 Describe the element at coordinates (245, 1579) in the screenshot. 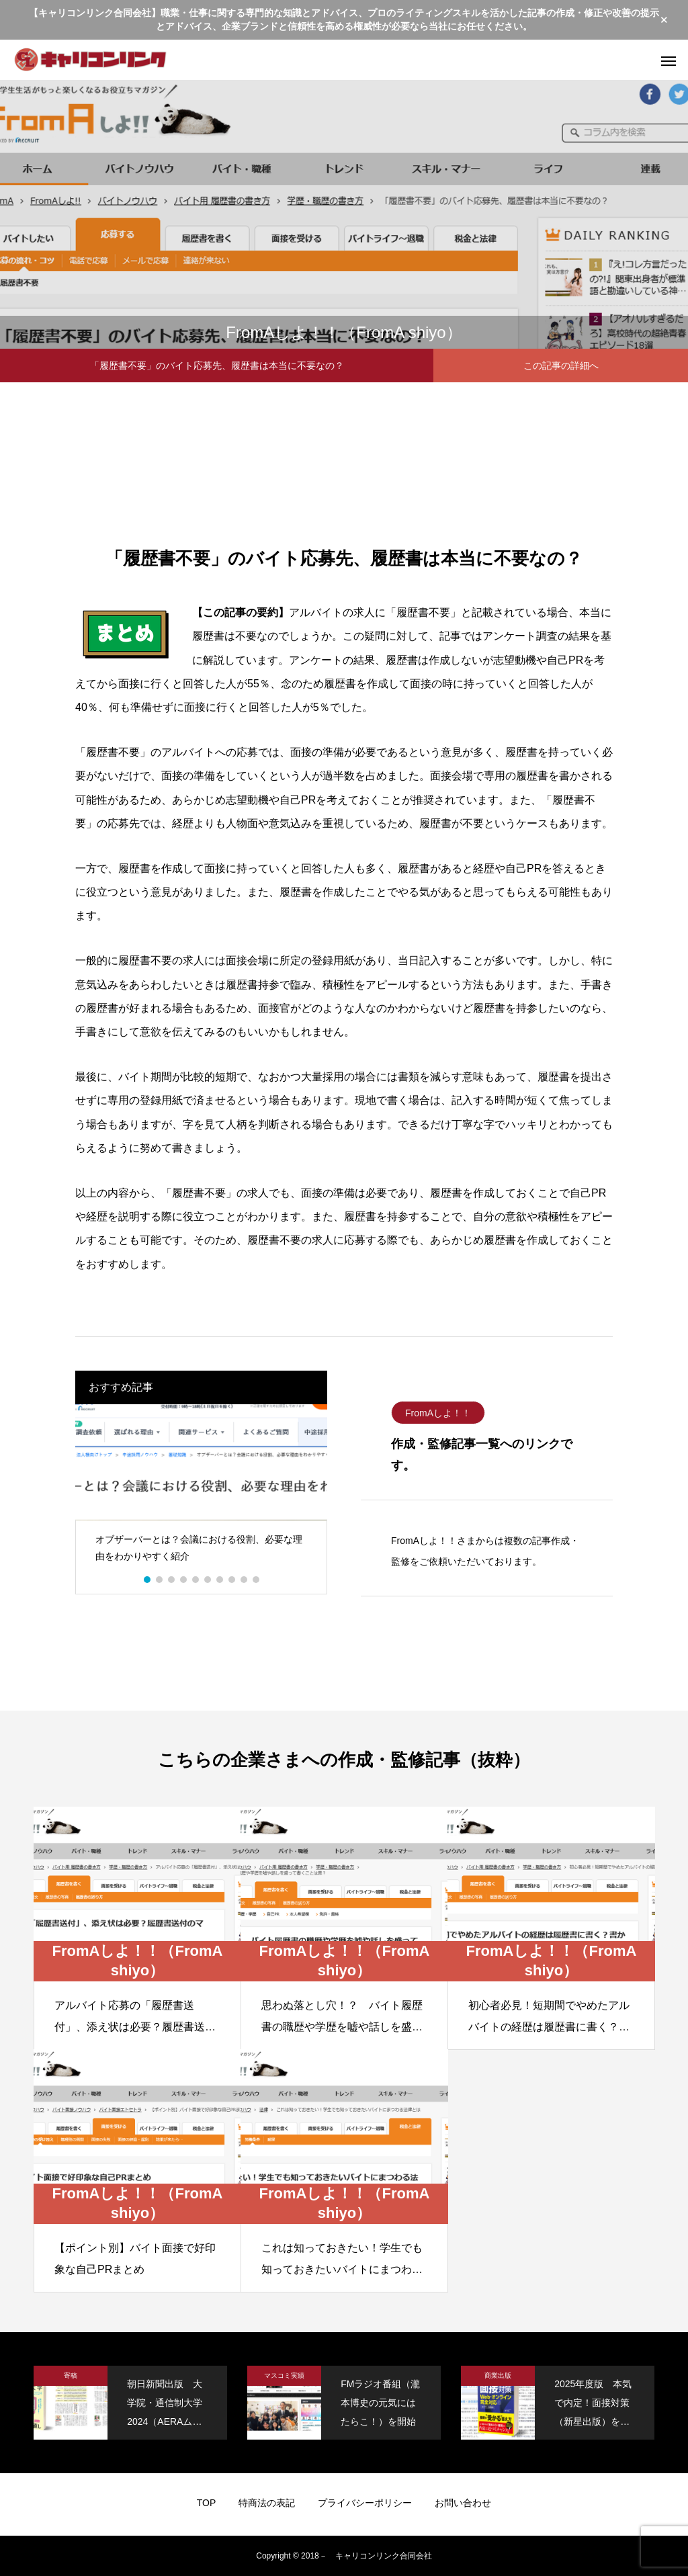

I see `9 [button]` at that location.